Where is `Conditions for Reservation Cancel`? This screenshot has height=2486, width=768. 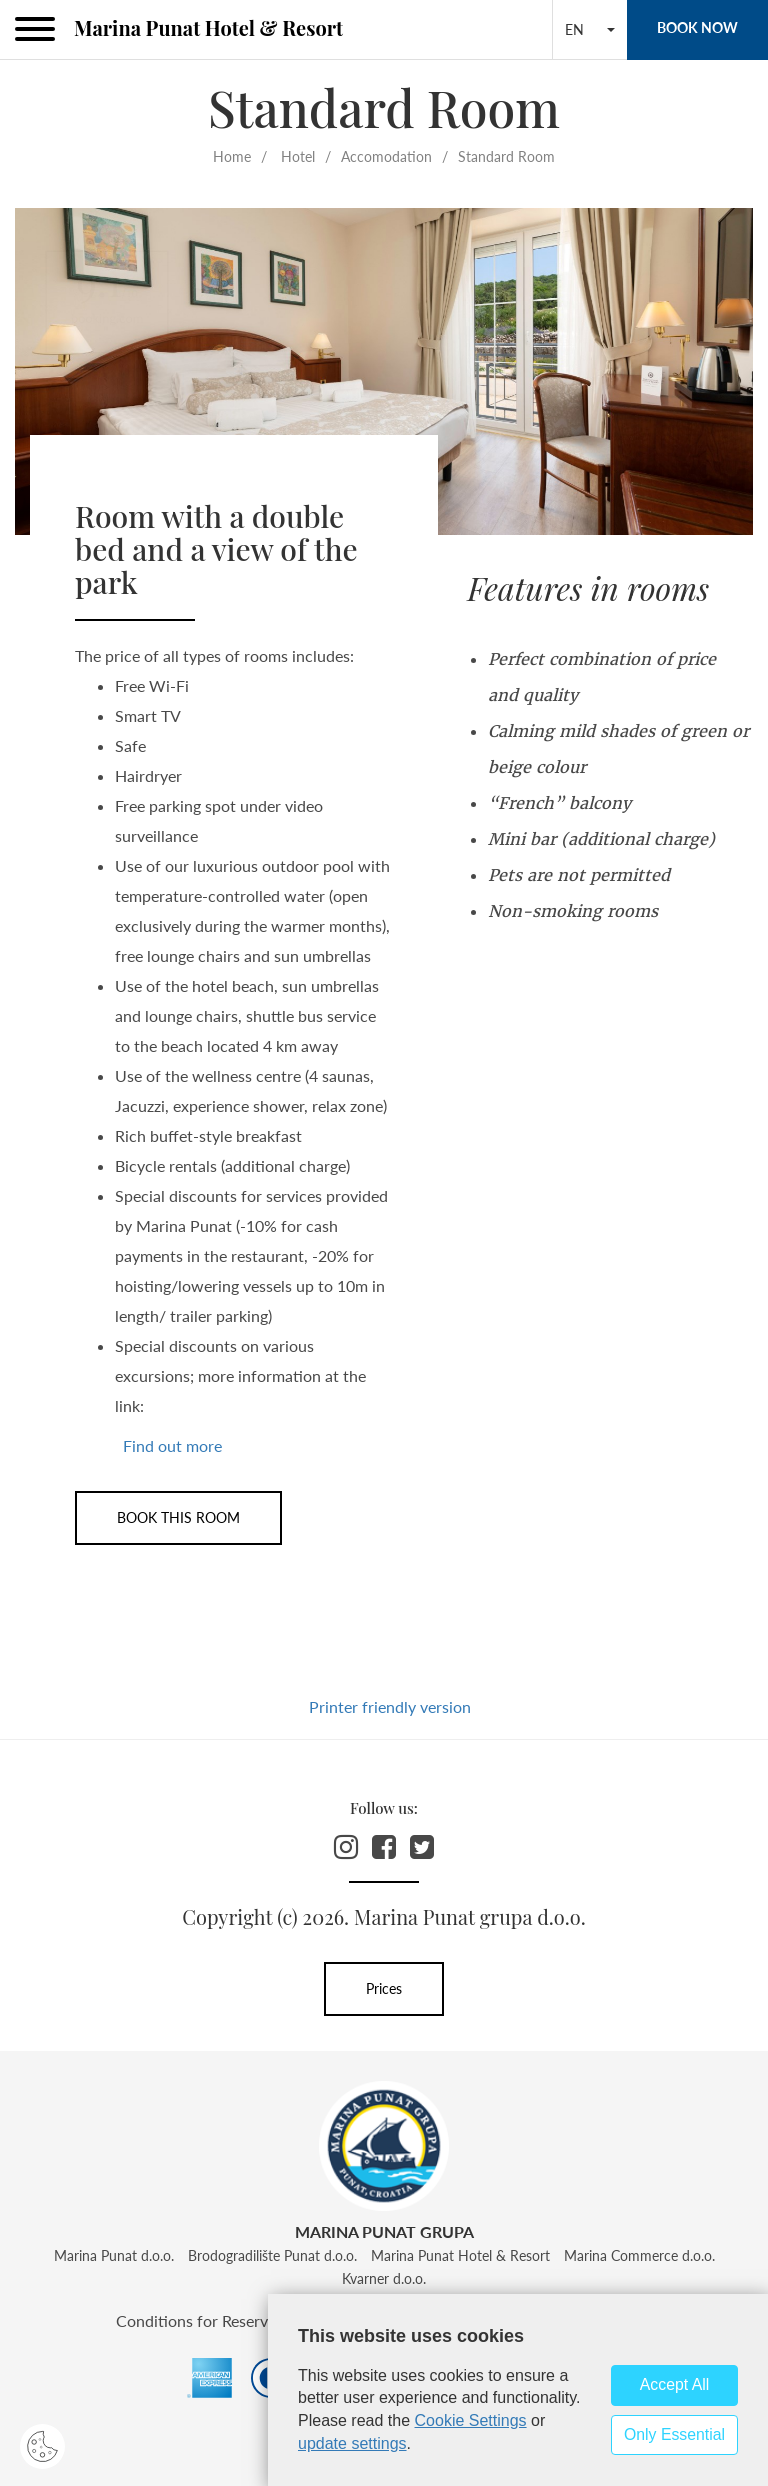 Conditions for Reservation Cancel is located at coordinates (236, 2320).